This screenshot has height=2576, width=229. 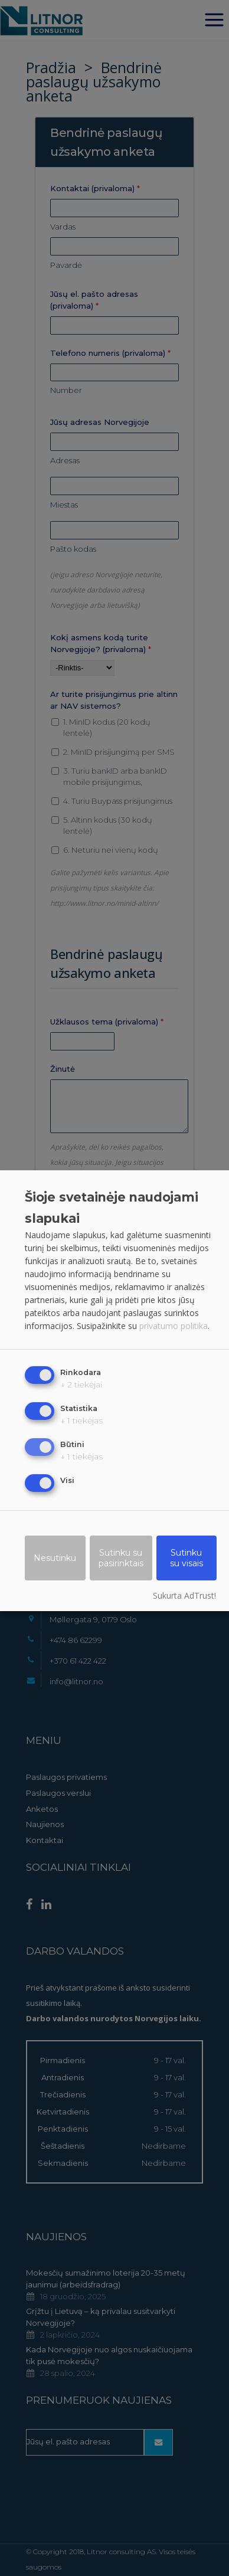 What do you see at coordinates (121, 1558) in the screenshot?
I see `Sutinku su pasirinktais` at bounding box center [121, 1558].